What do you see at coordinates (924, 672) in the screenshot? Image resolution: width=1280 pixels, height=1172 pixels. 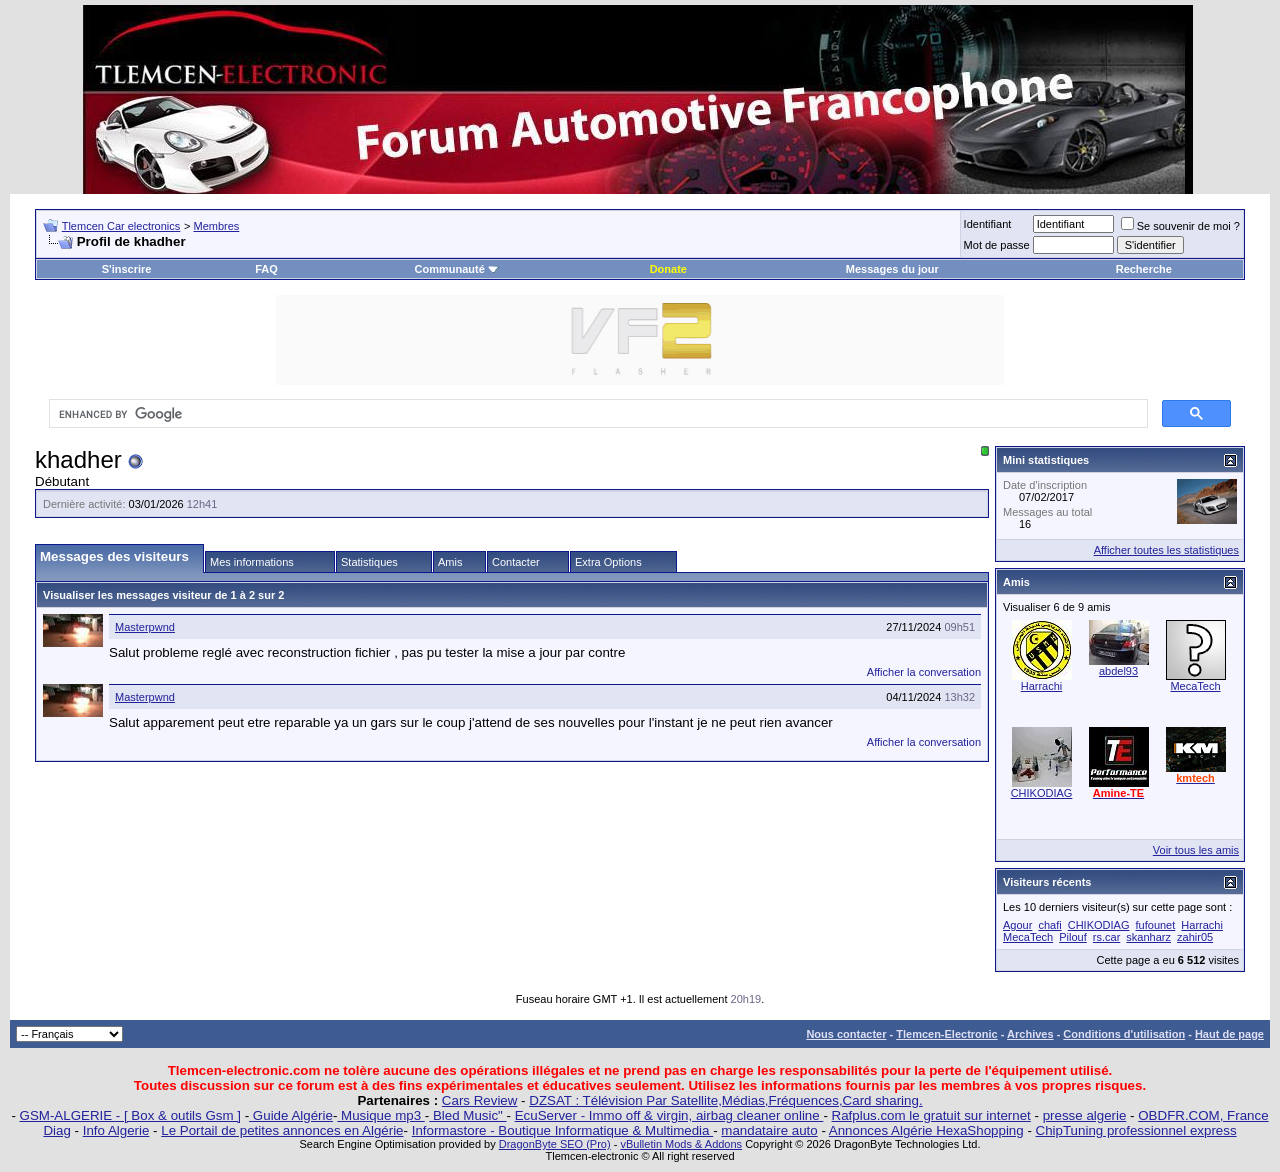 I see `Afficher la conversation` at bounding box center [924, 672].